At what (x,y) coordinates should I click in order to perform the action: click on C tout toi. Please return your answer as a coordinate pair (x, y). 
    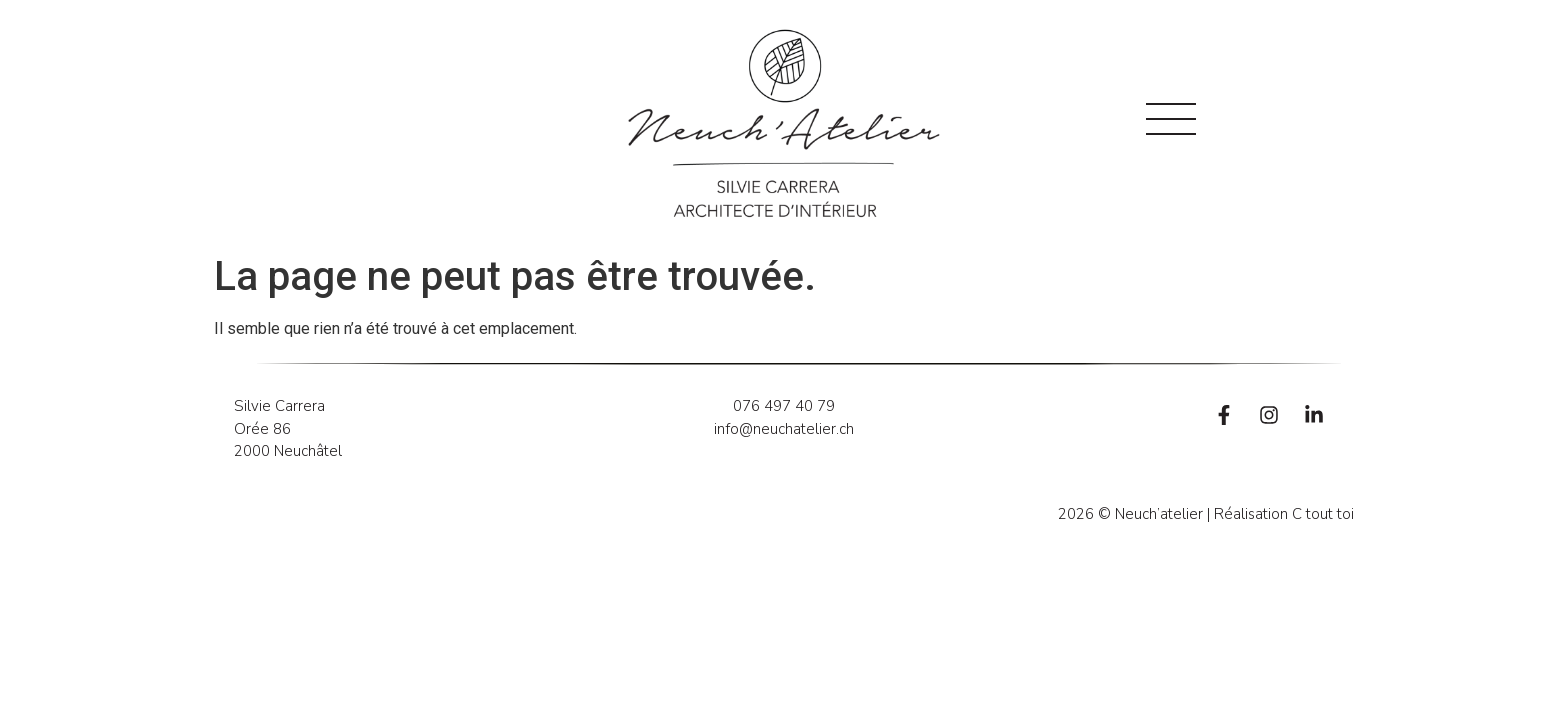
    Looking at the image, I should click on (1323, 514).